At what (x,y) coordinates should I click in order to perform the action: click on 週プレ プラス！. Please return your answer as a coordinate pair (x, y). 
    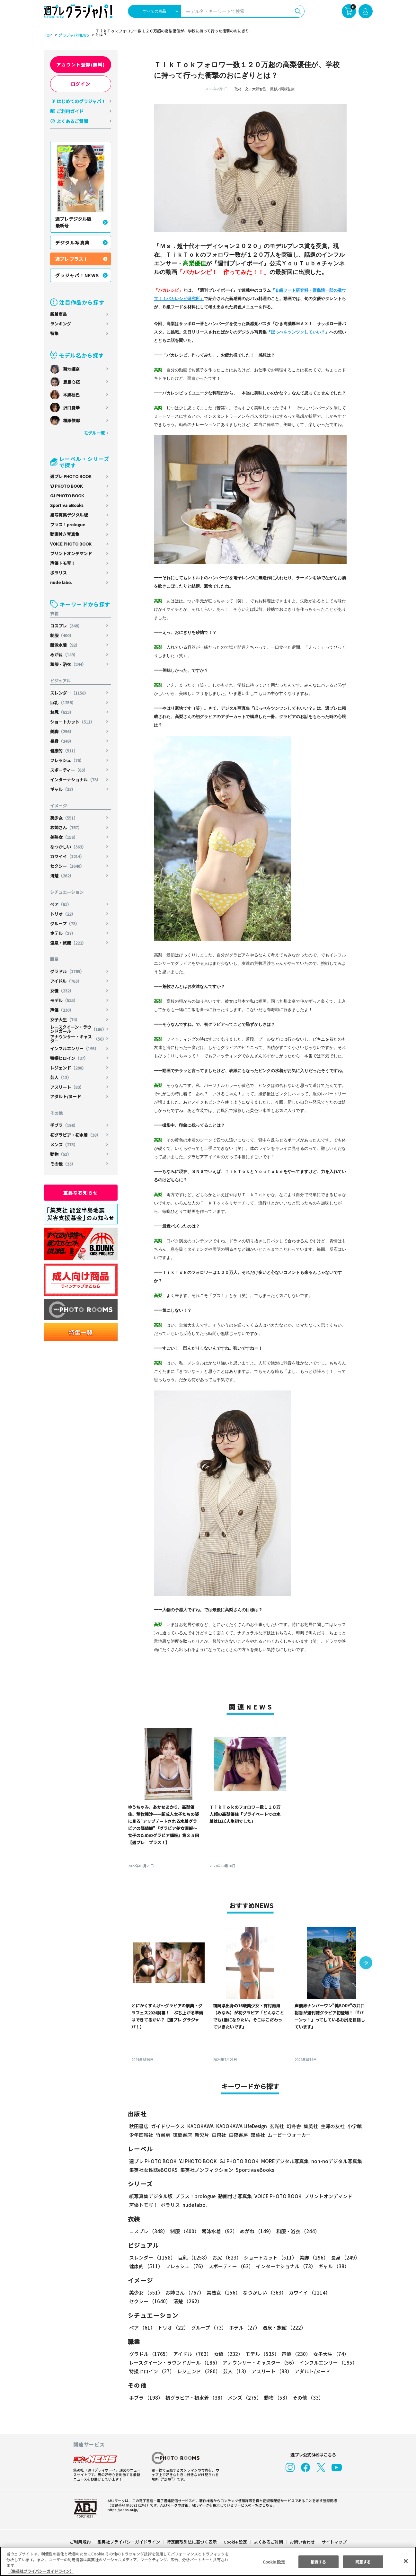
    Looking at the image, I should click on (71, 259).